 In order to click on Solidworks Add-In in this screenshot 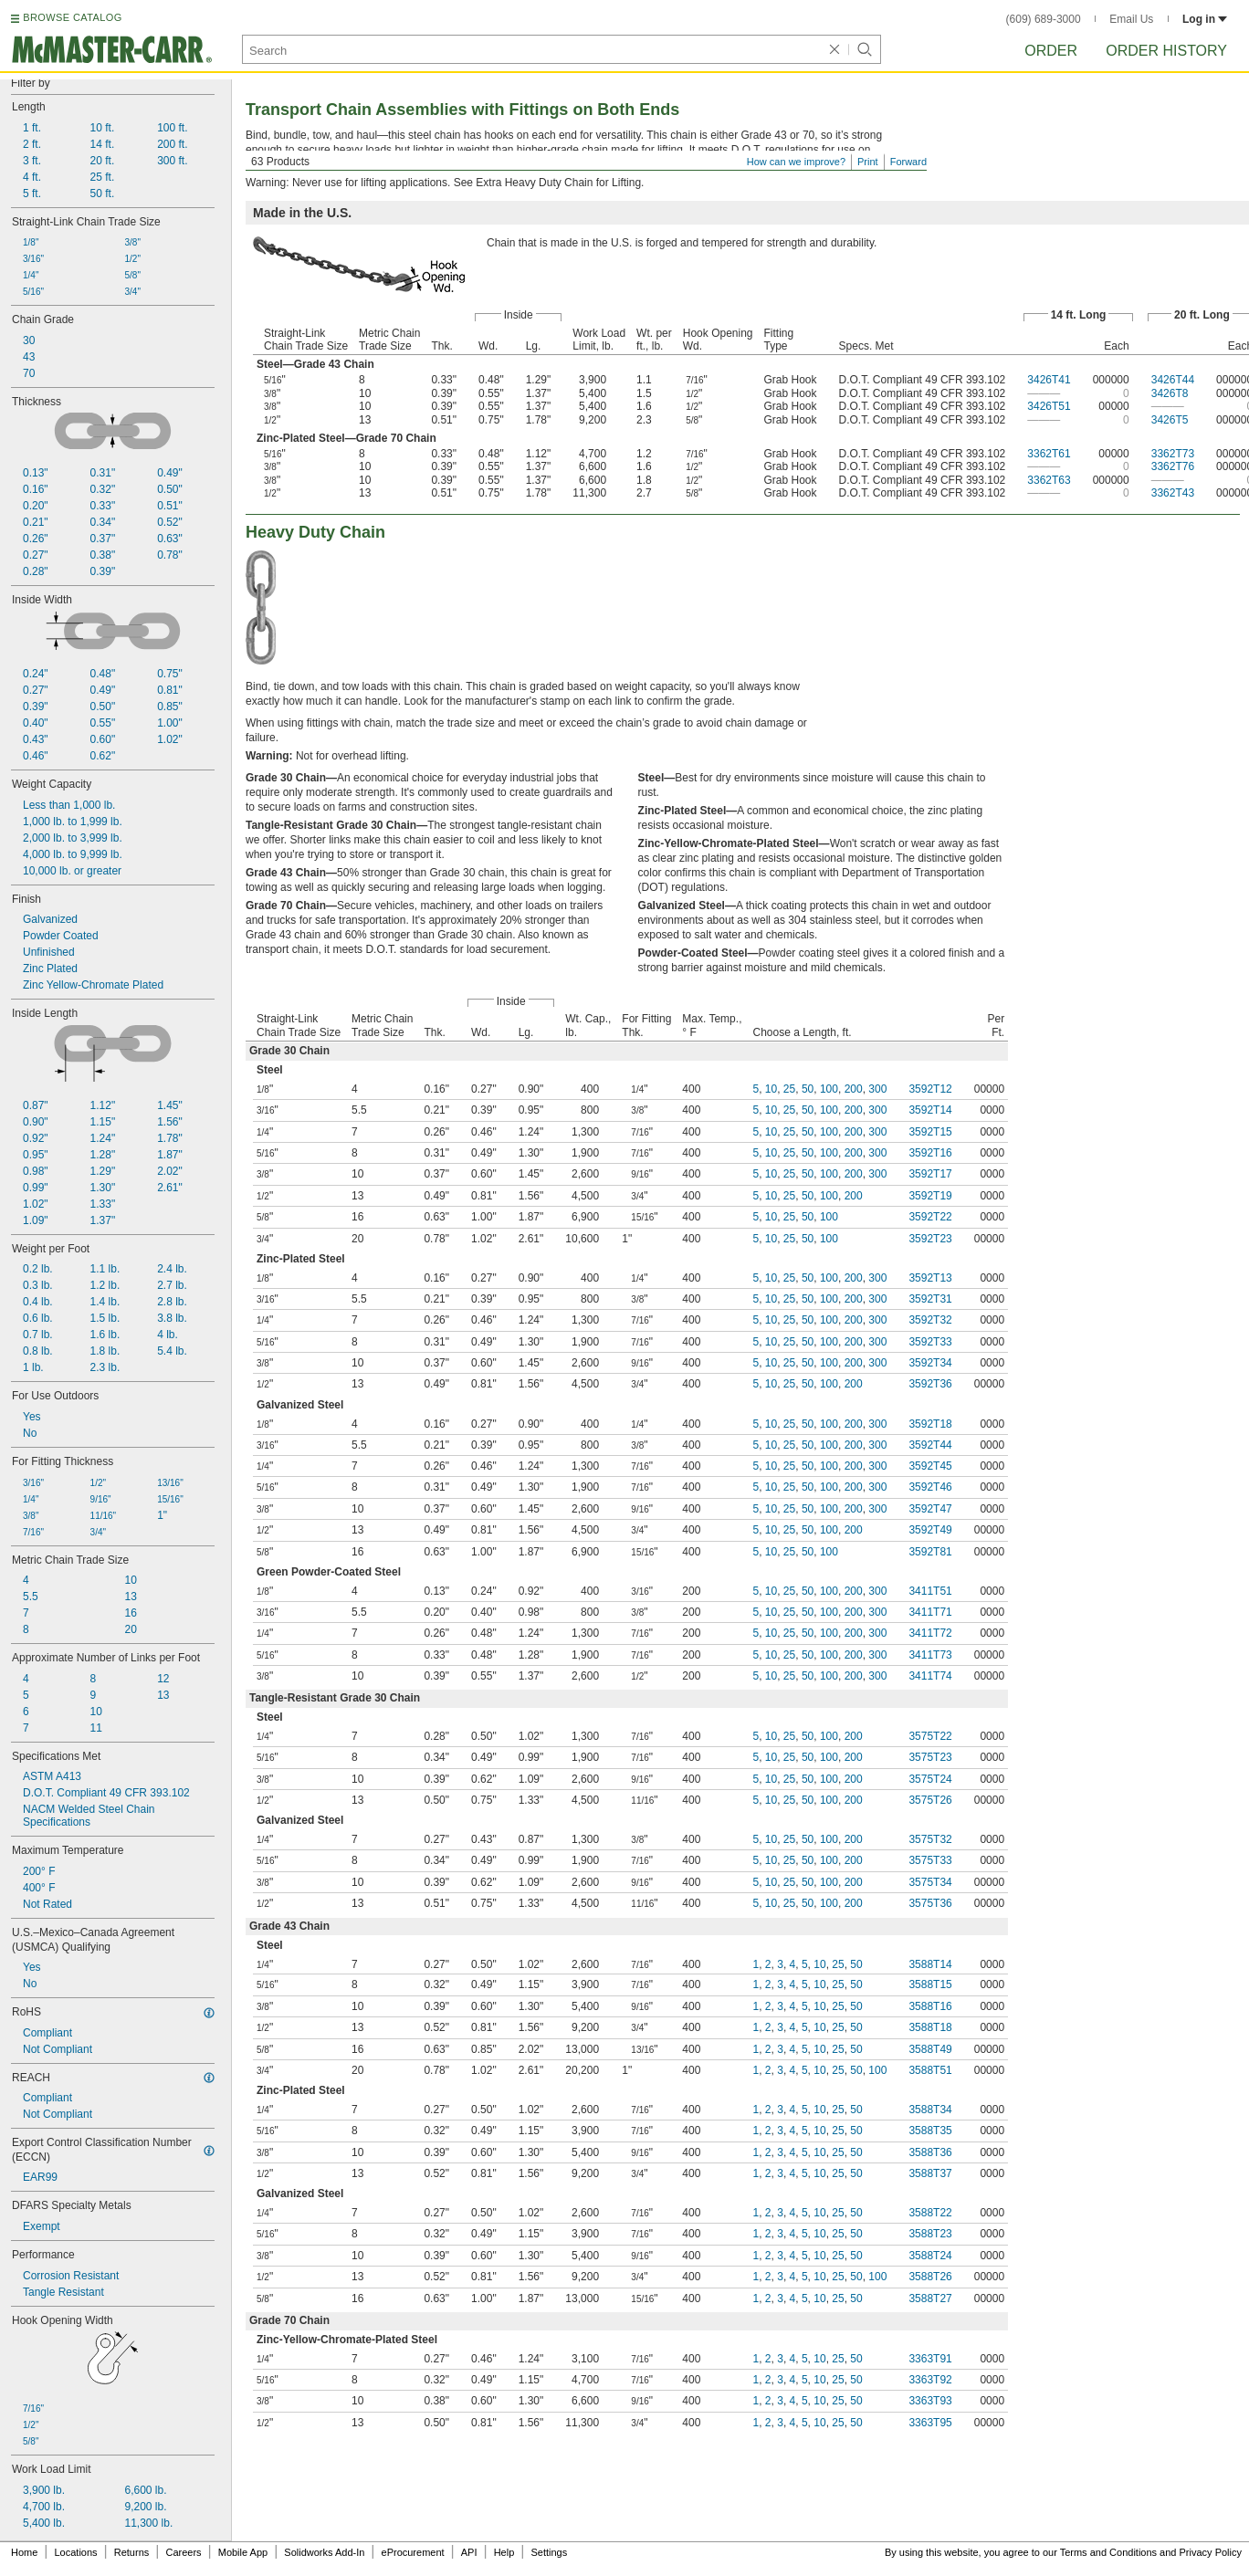, I will do `click(324, 2552)`.